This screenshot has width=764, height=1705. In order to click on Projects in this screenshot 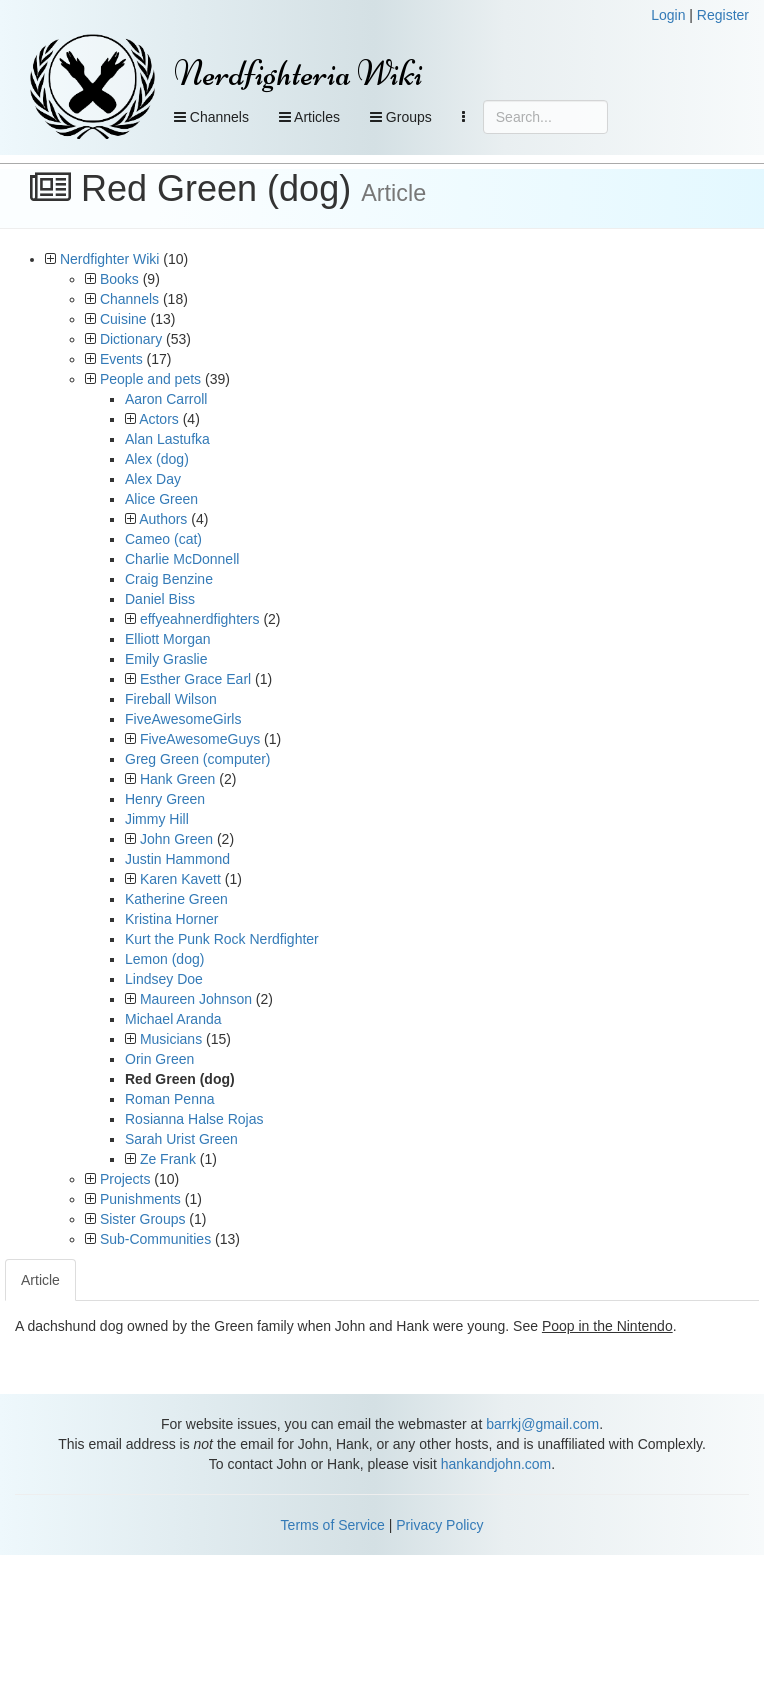, I will do `click(125, 1179)`.